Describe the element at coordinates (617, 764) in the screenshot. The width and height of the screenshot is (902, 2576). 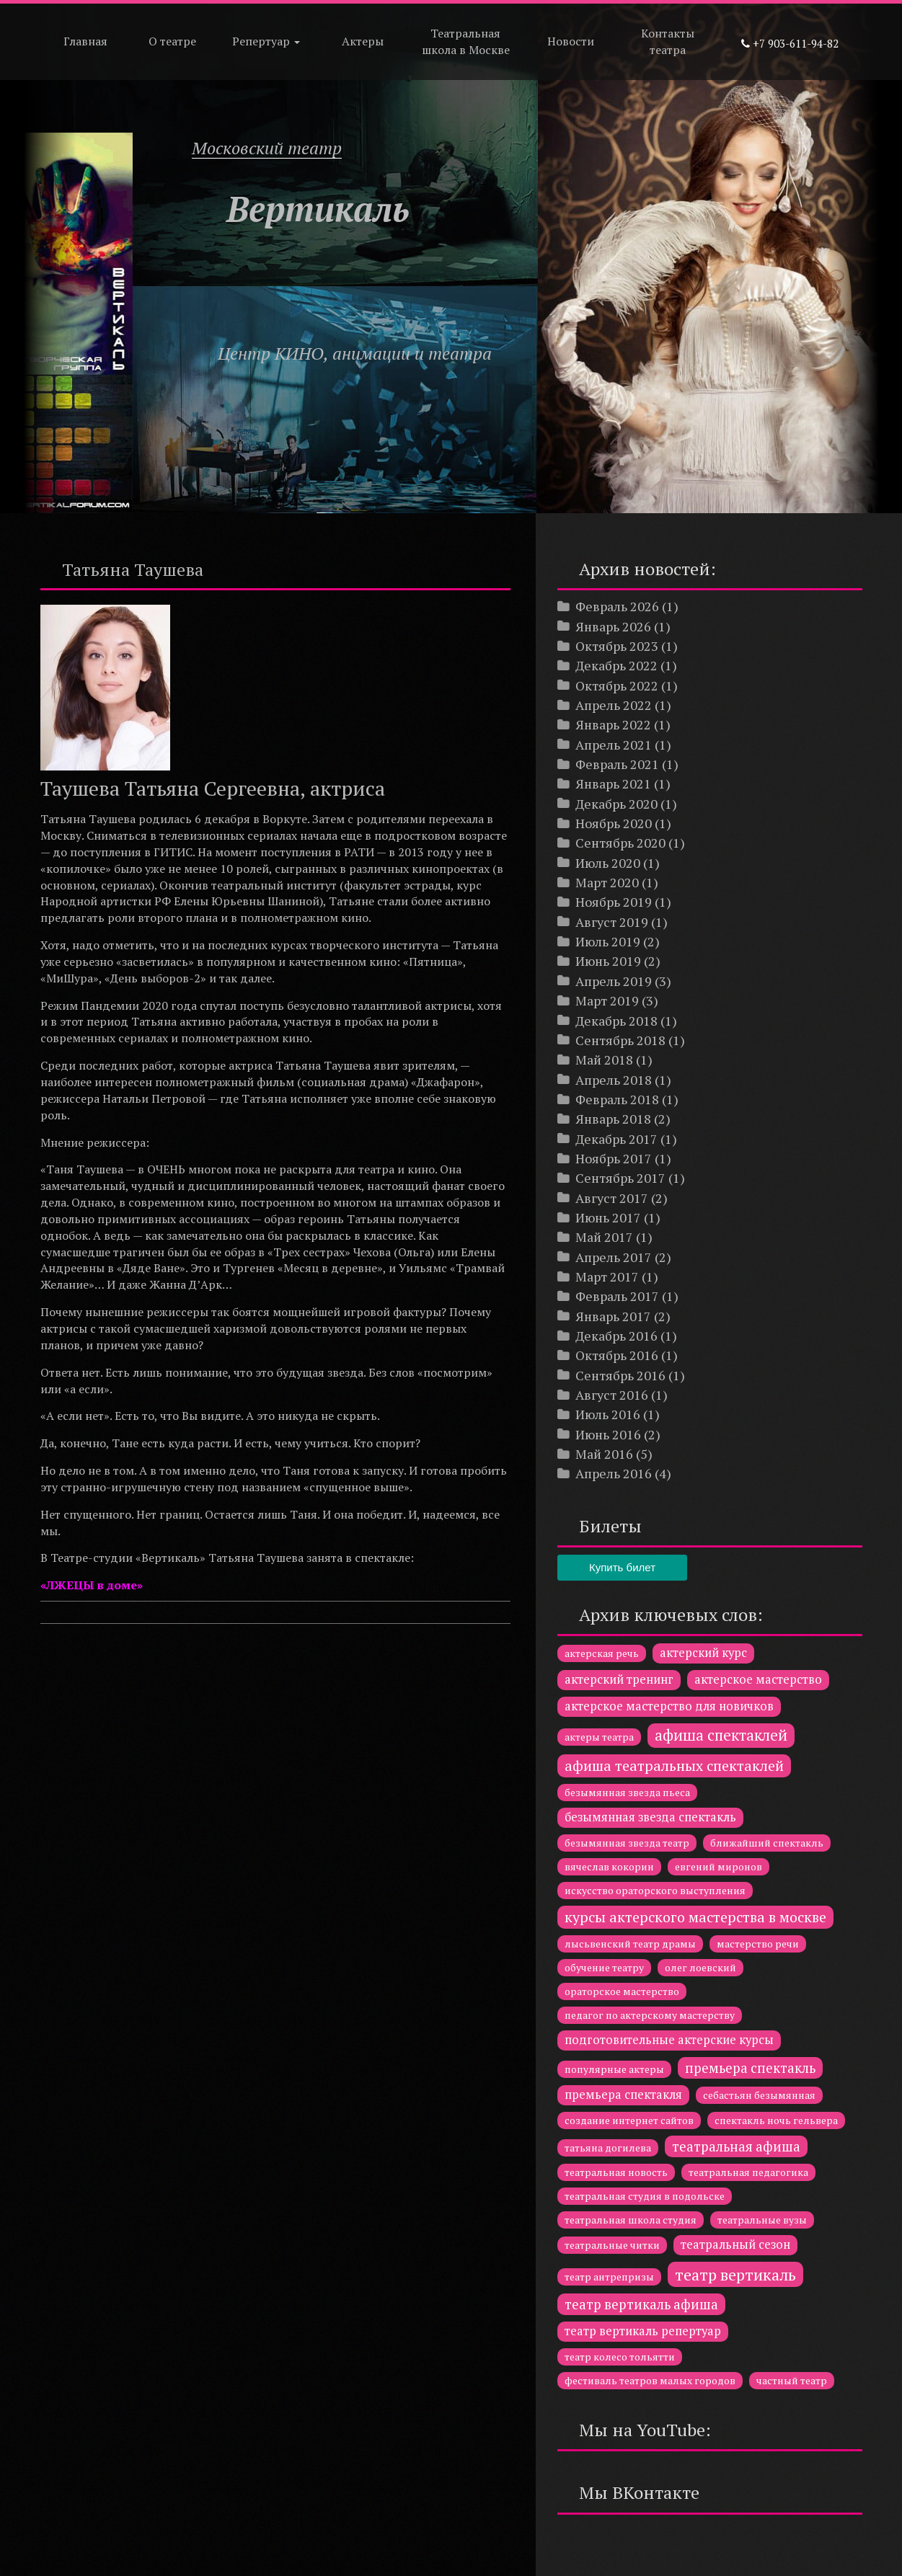
I see `Февраль 2021` at that location.